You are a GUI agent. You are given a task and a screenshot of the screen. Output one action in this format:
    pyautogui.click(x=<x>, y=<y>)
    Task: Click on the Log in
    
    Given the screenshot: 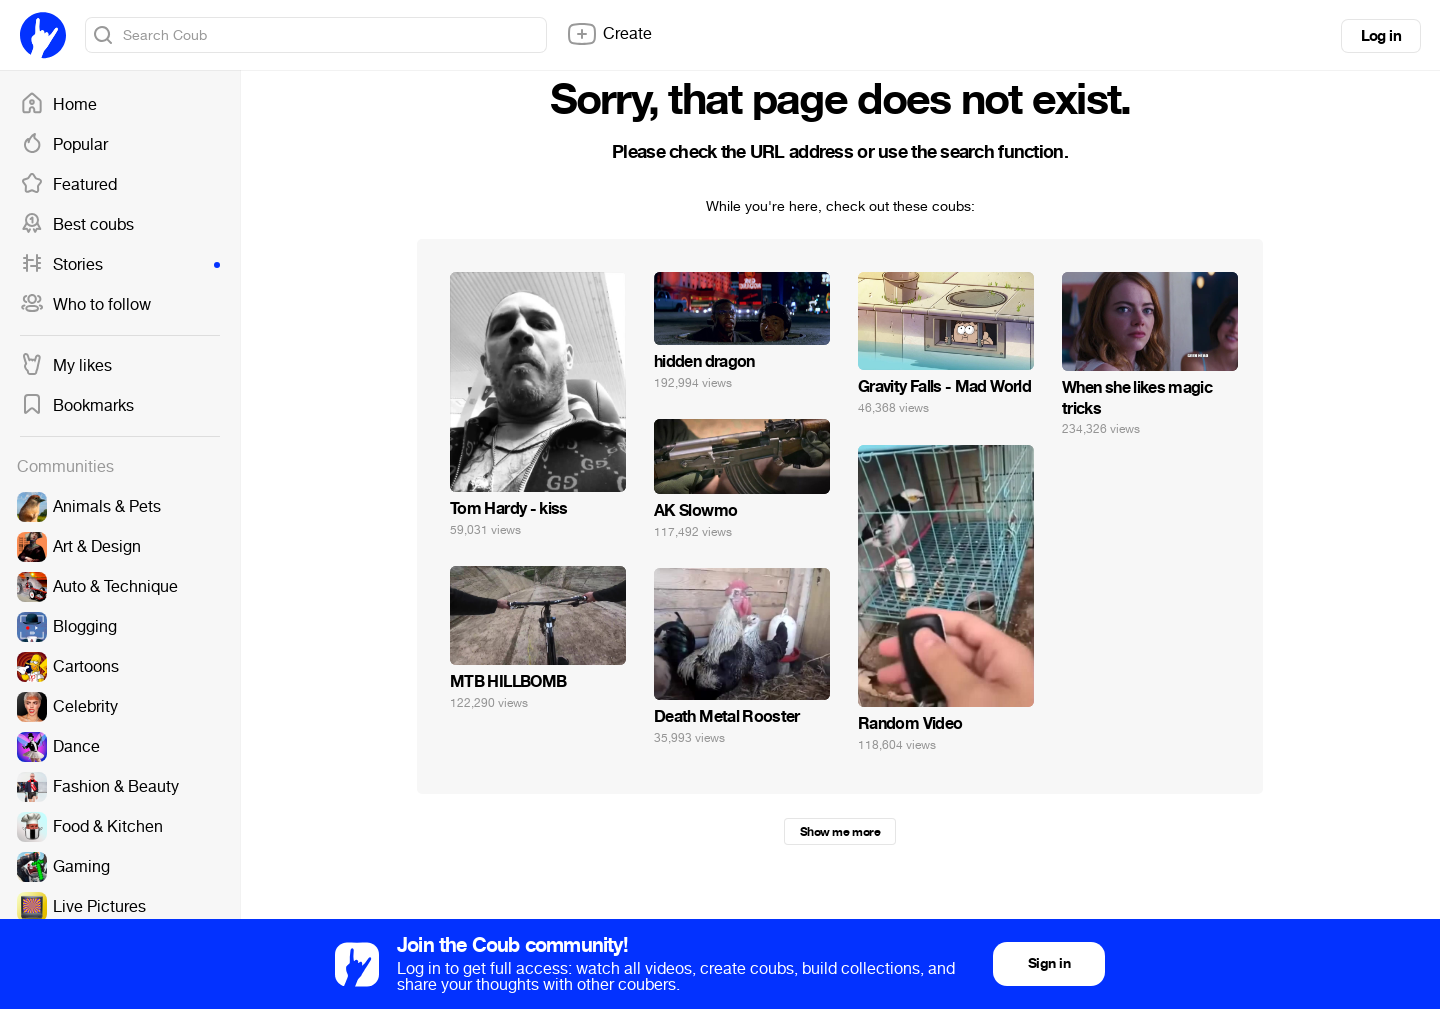 What is the action you would take?
    pyautogui.click(x=1381, y=36)
    